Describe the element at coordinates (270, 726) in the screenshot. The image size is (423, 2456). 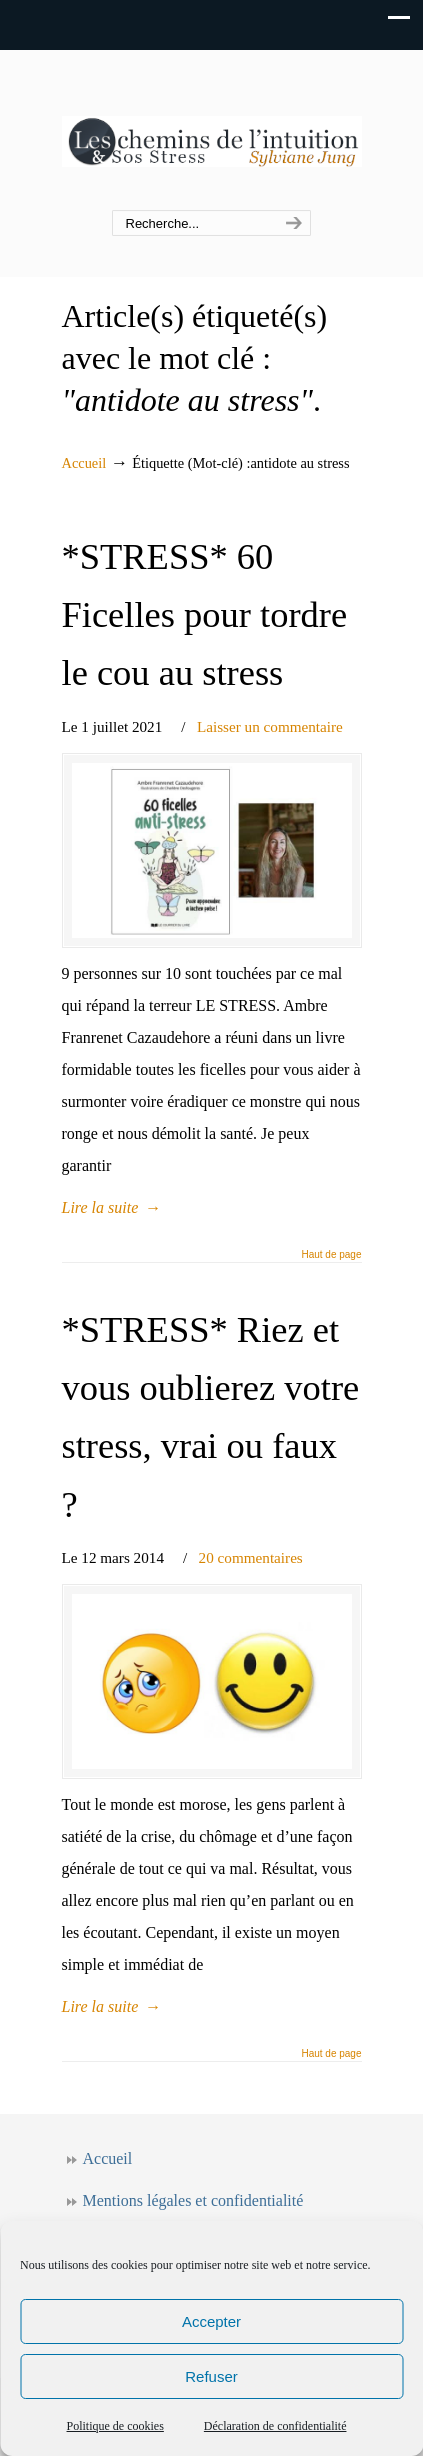
I see `Laisser un commentaire` at that location.